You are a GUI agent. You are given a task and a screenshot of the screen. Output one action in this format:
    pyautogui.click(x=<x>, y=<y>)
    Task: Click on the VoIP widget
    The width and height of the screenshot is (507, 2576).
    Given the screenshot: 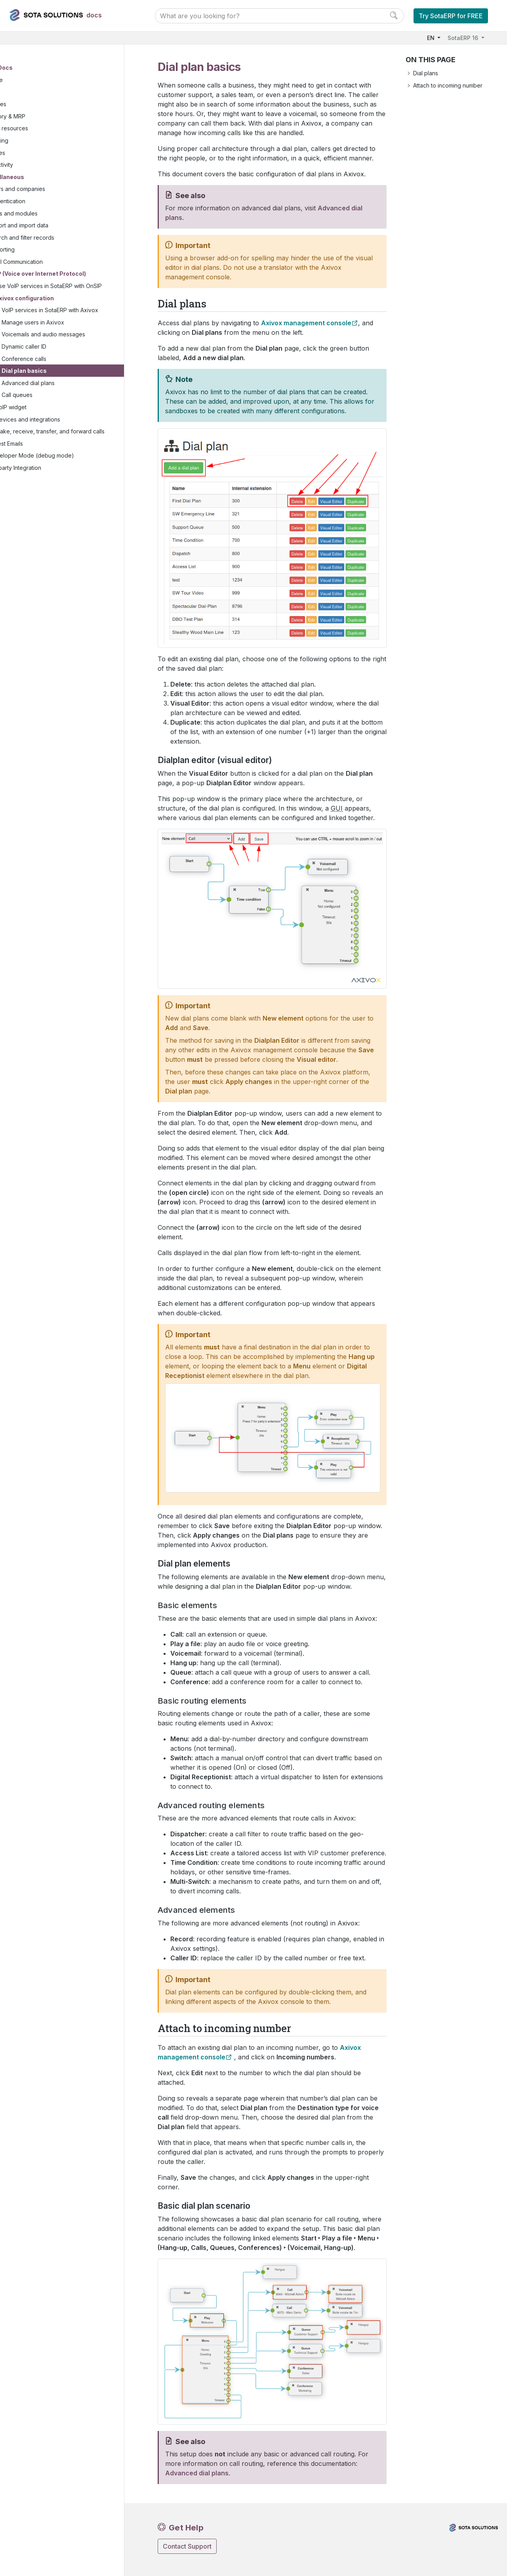 What is the action you would take?
    pyautogui.click(x=49, y=416)
    